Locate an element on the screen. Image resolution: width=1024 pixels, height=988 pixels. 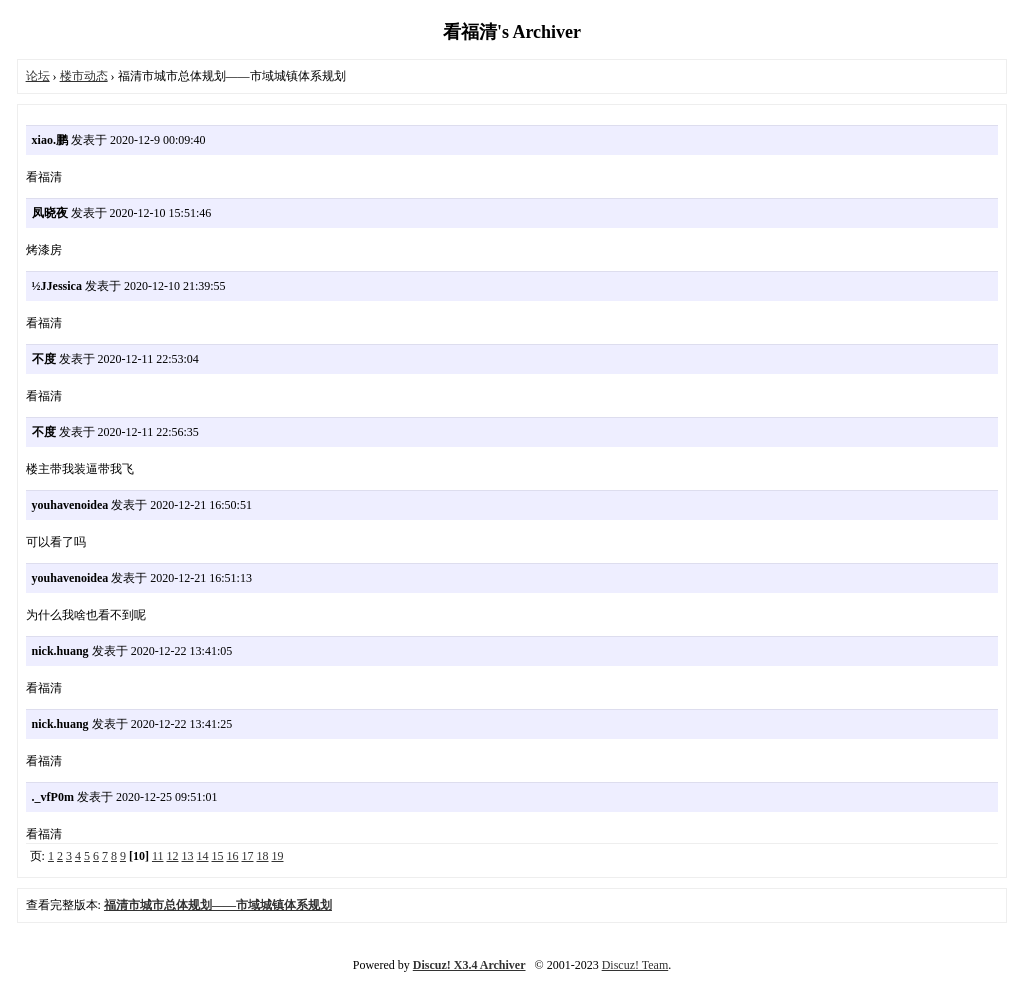
15 is located at coordinates (218, 856).